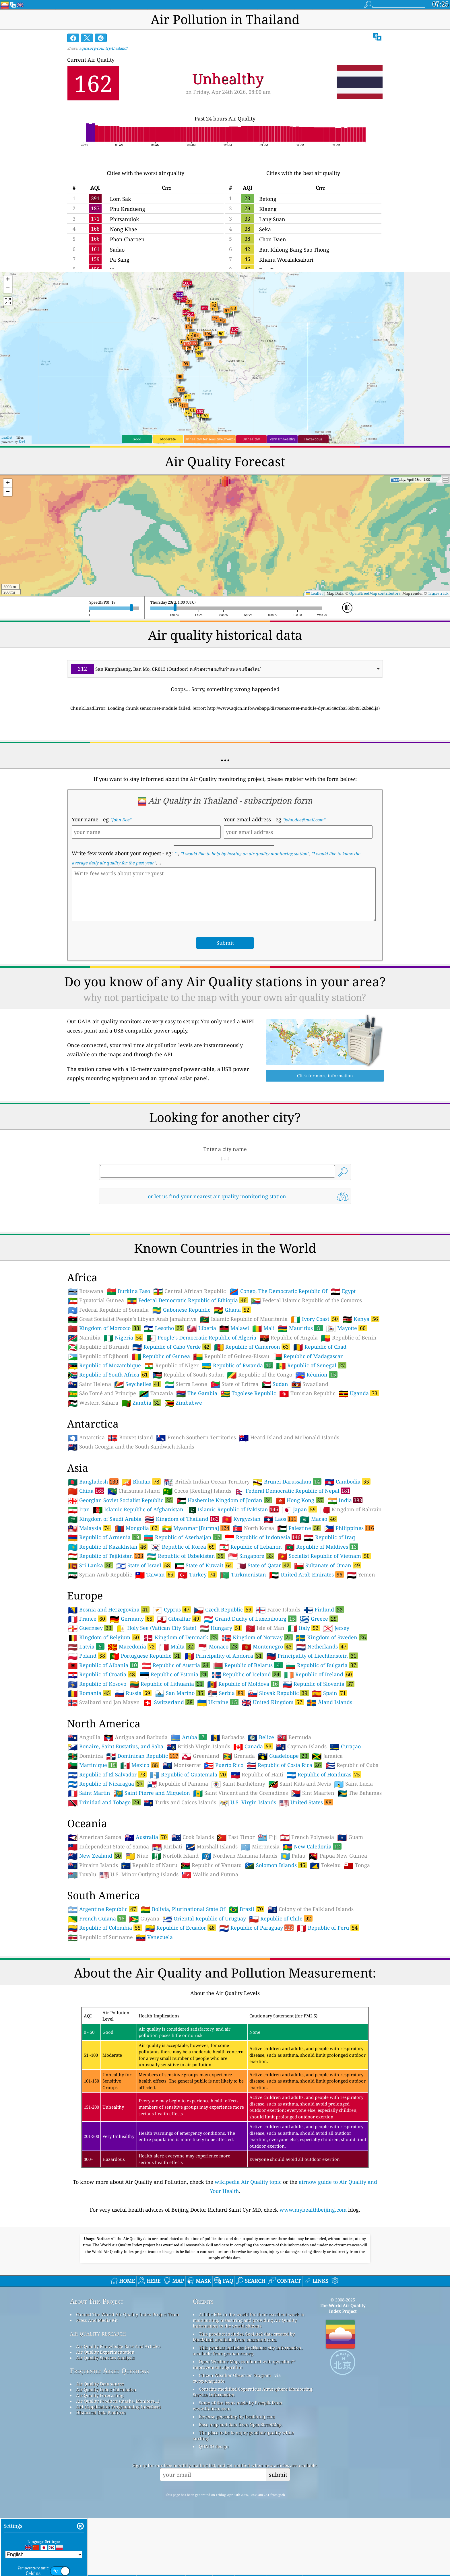 The width and height of the screenshot is (450, 2576). Describe the element at coordinates (286, 259) in the screenshot. I see `Khanu Woralaksaburi` at that location.